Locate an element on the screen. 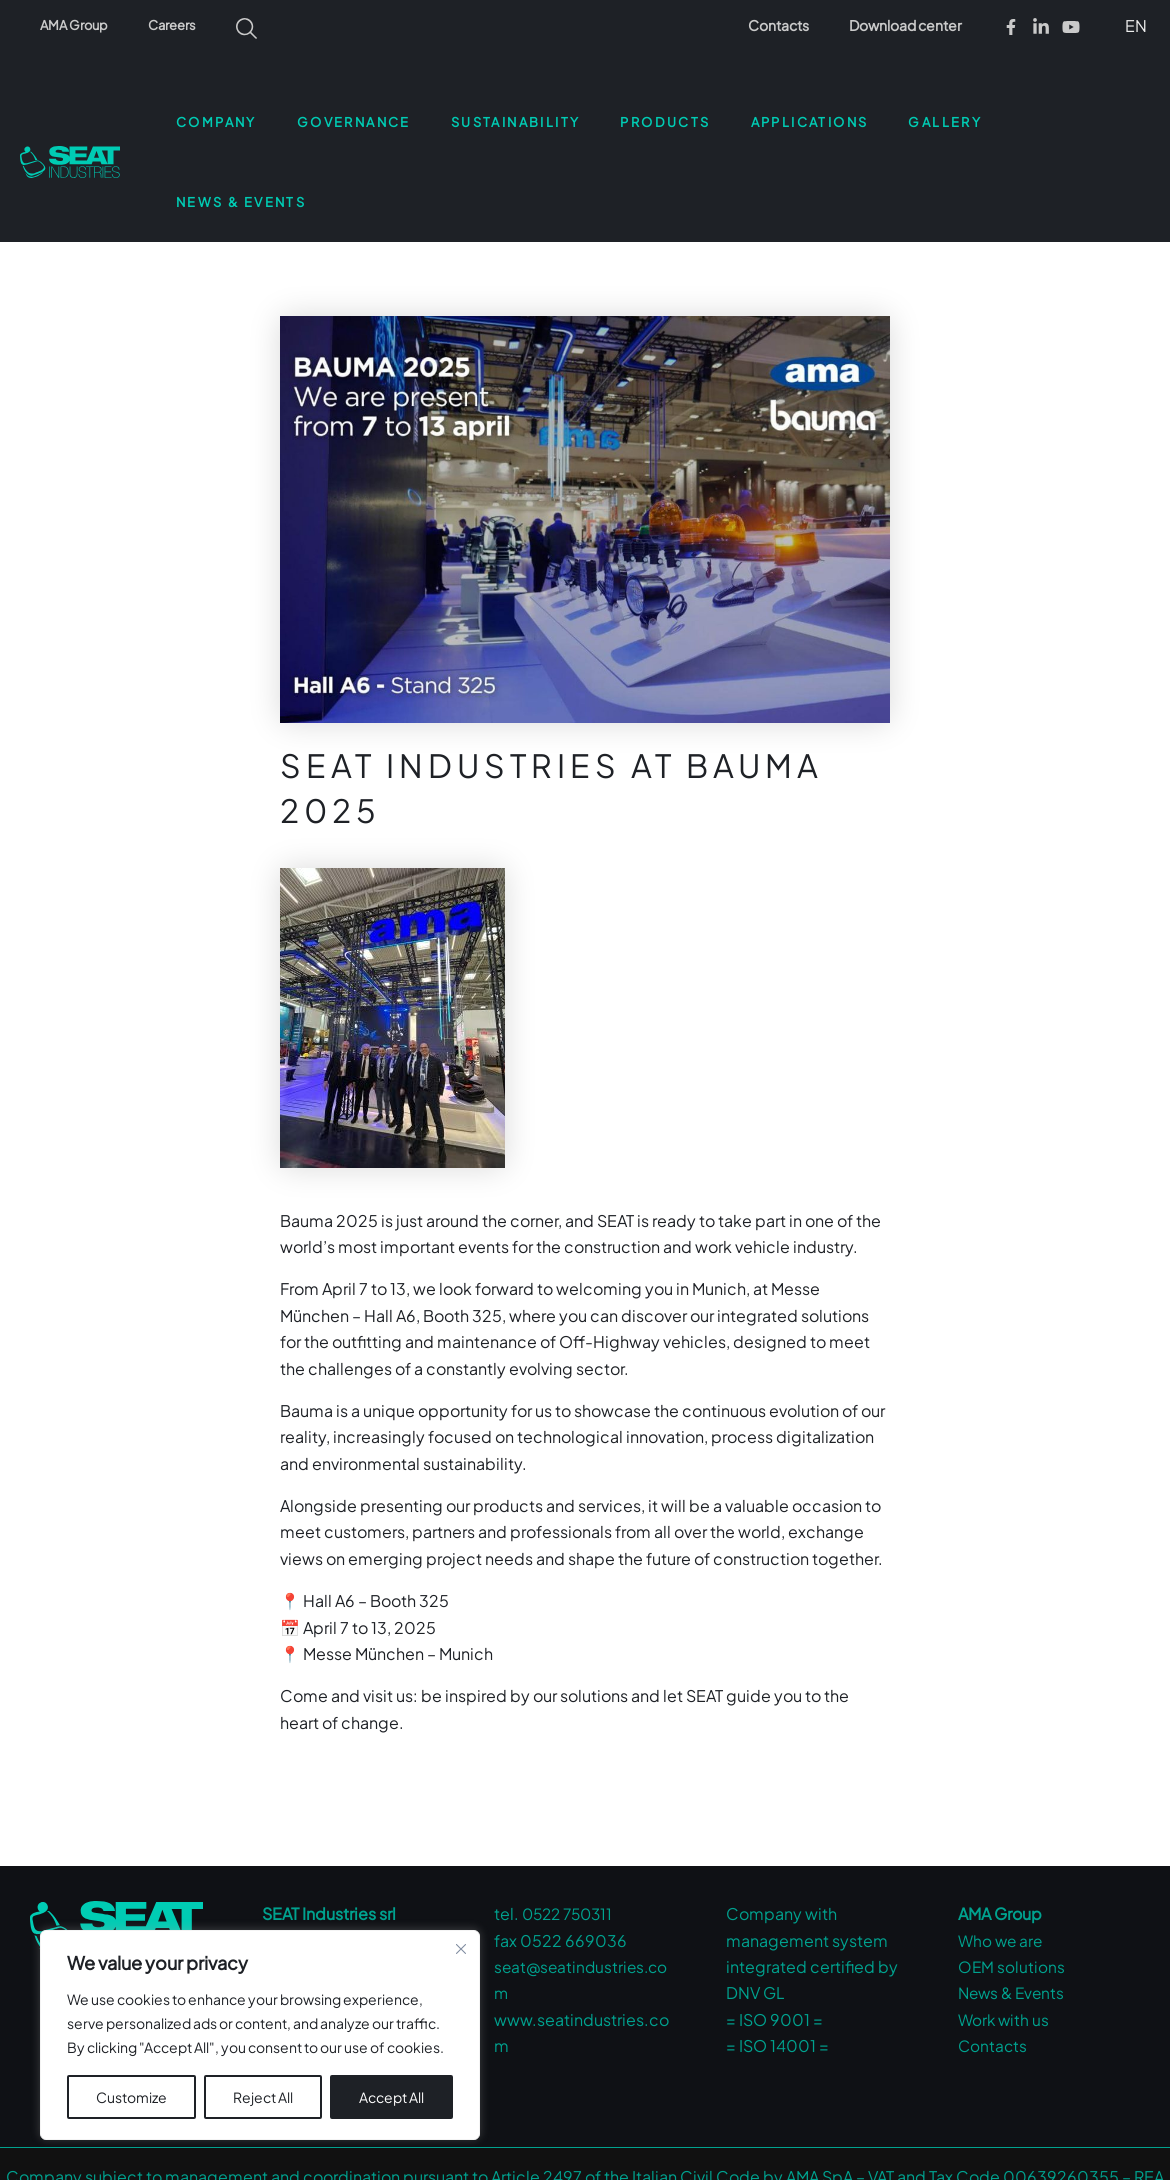 The image size is (1170, 2180). Accept All is located at coordinates (391, 2097).